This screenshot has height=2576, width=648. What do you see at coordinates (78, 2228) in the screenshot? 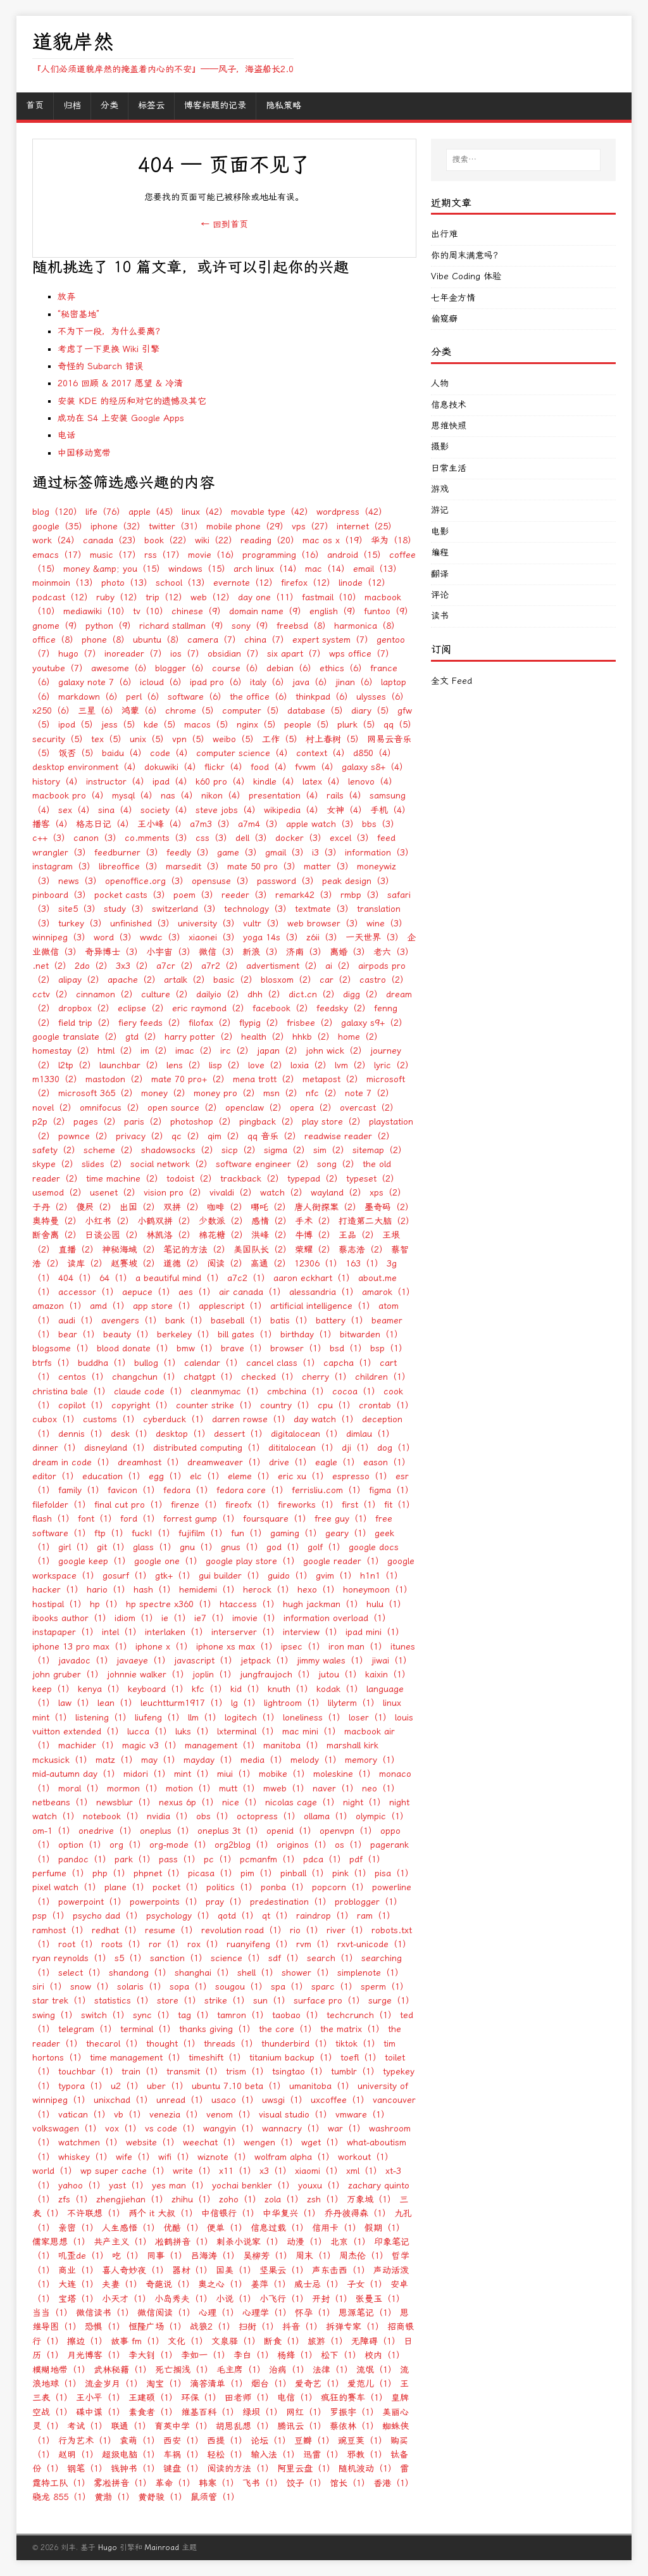
I see `亲密（1）` at bounding box center [78, 2228].